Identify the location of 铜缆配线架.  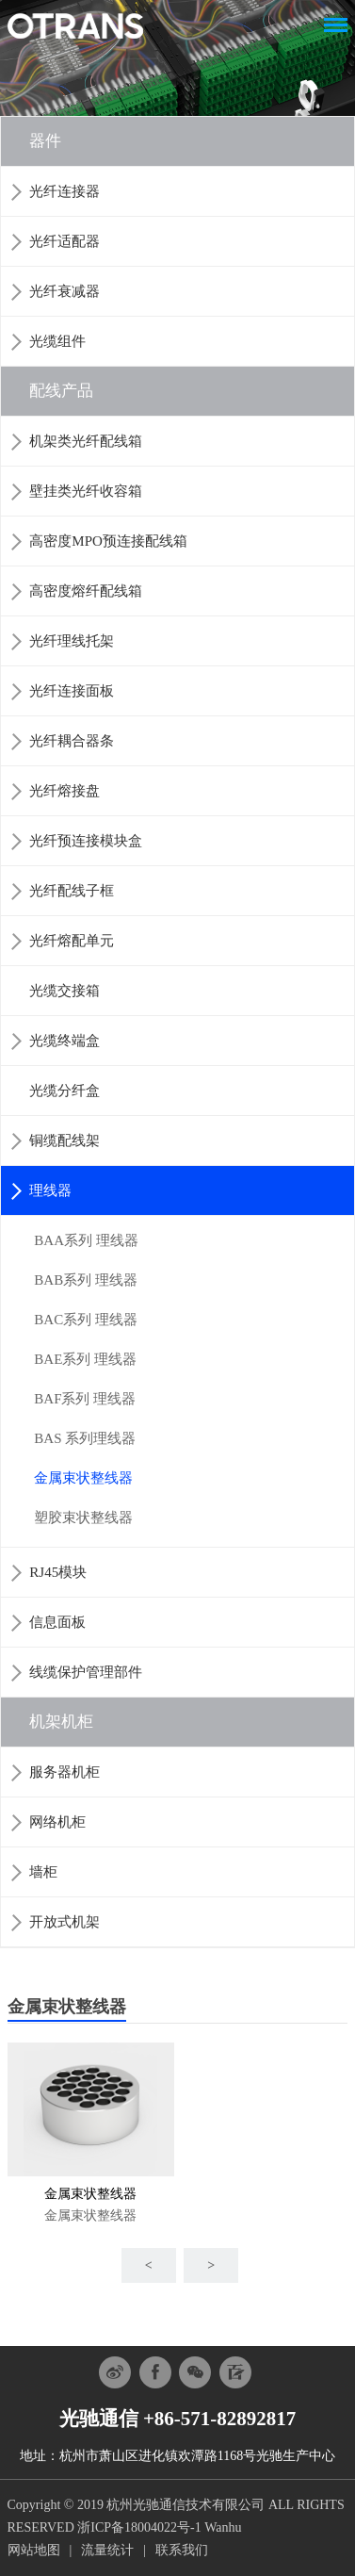
(64, 1140).